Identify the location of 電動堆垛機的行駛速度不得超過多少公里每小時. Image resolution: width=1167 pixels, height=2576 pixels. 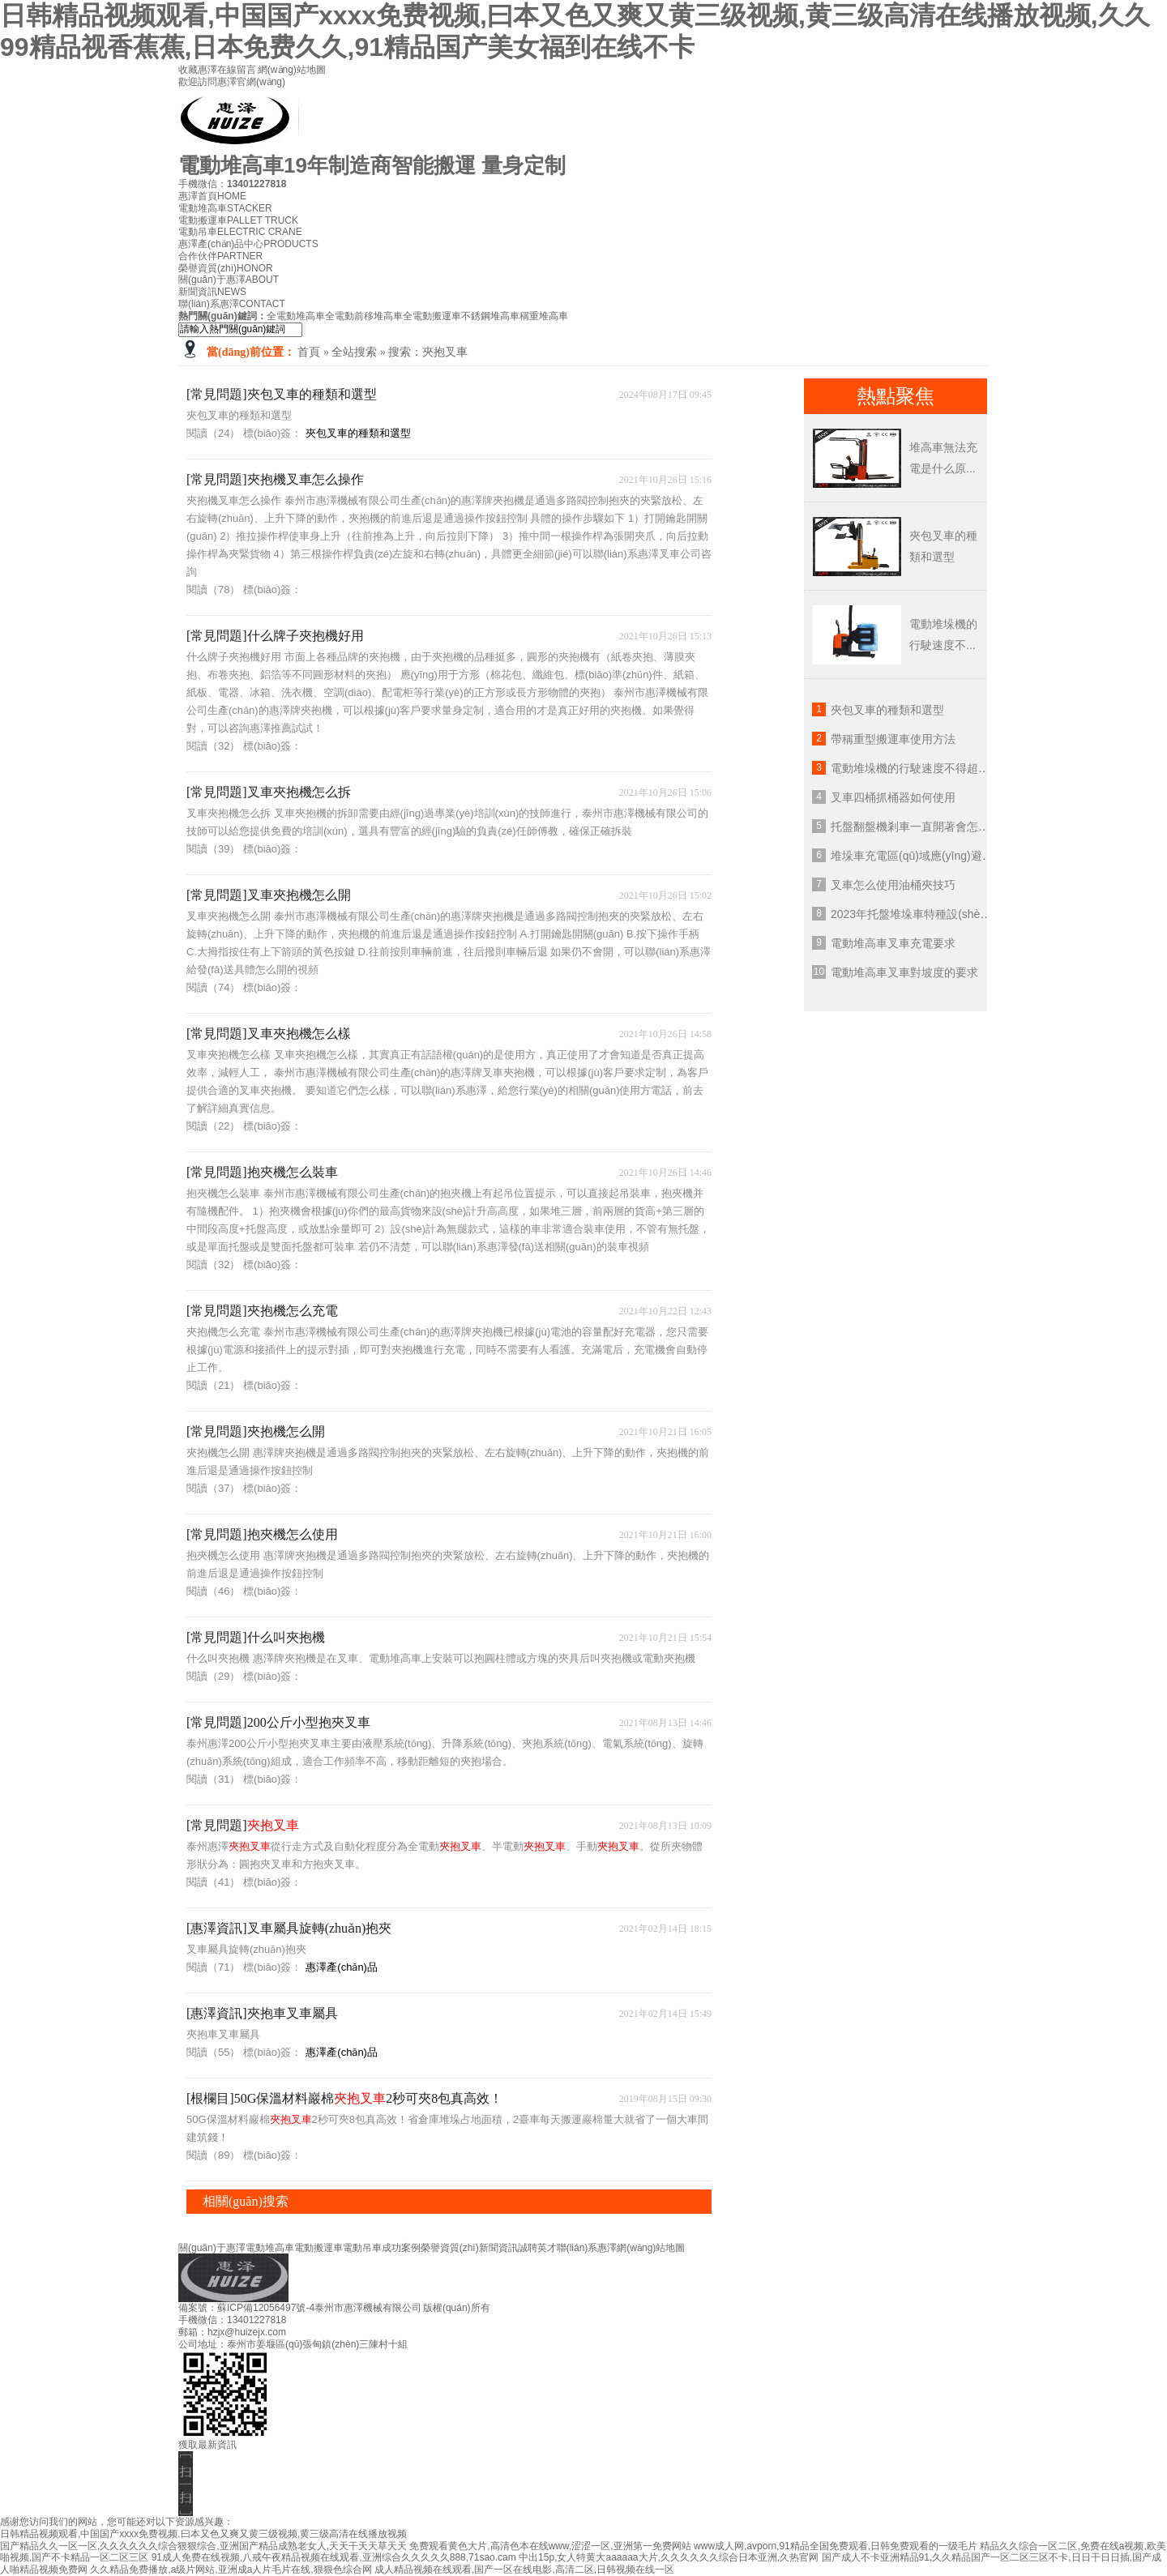
(950, 768).